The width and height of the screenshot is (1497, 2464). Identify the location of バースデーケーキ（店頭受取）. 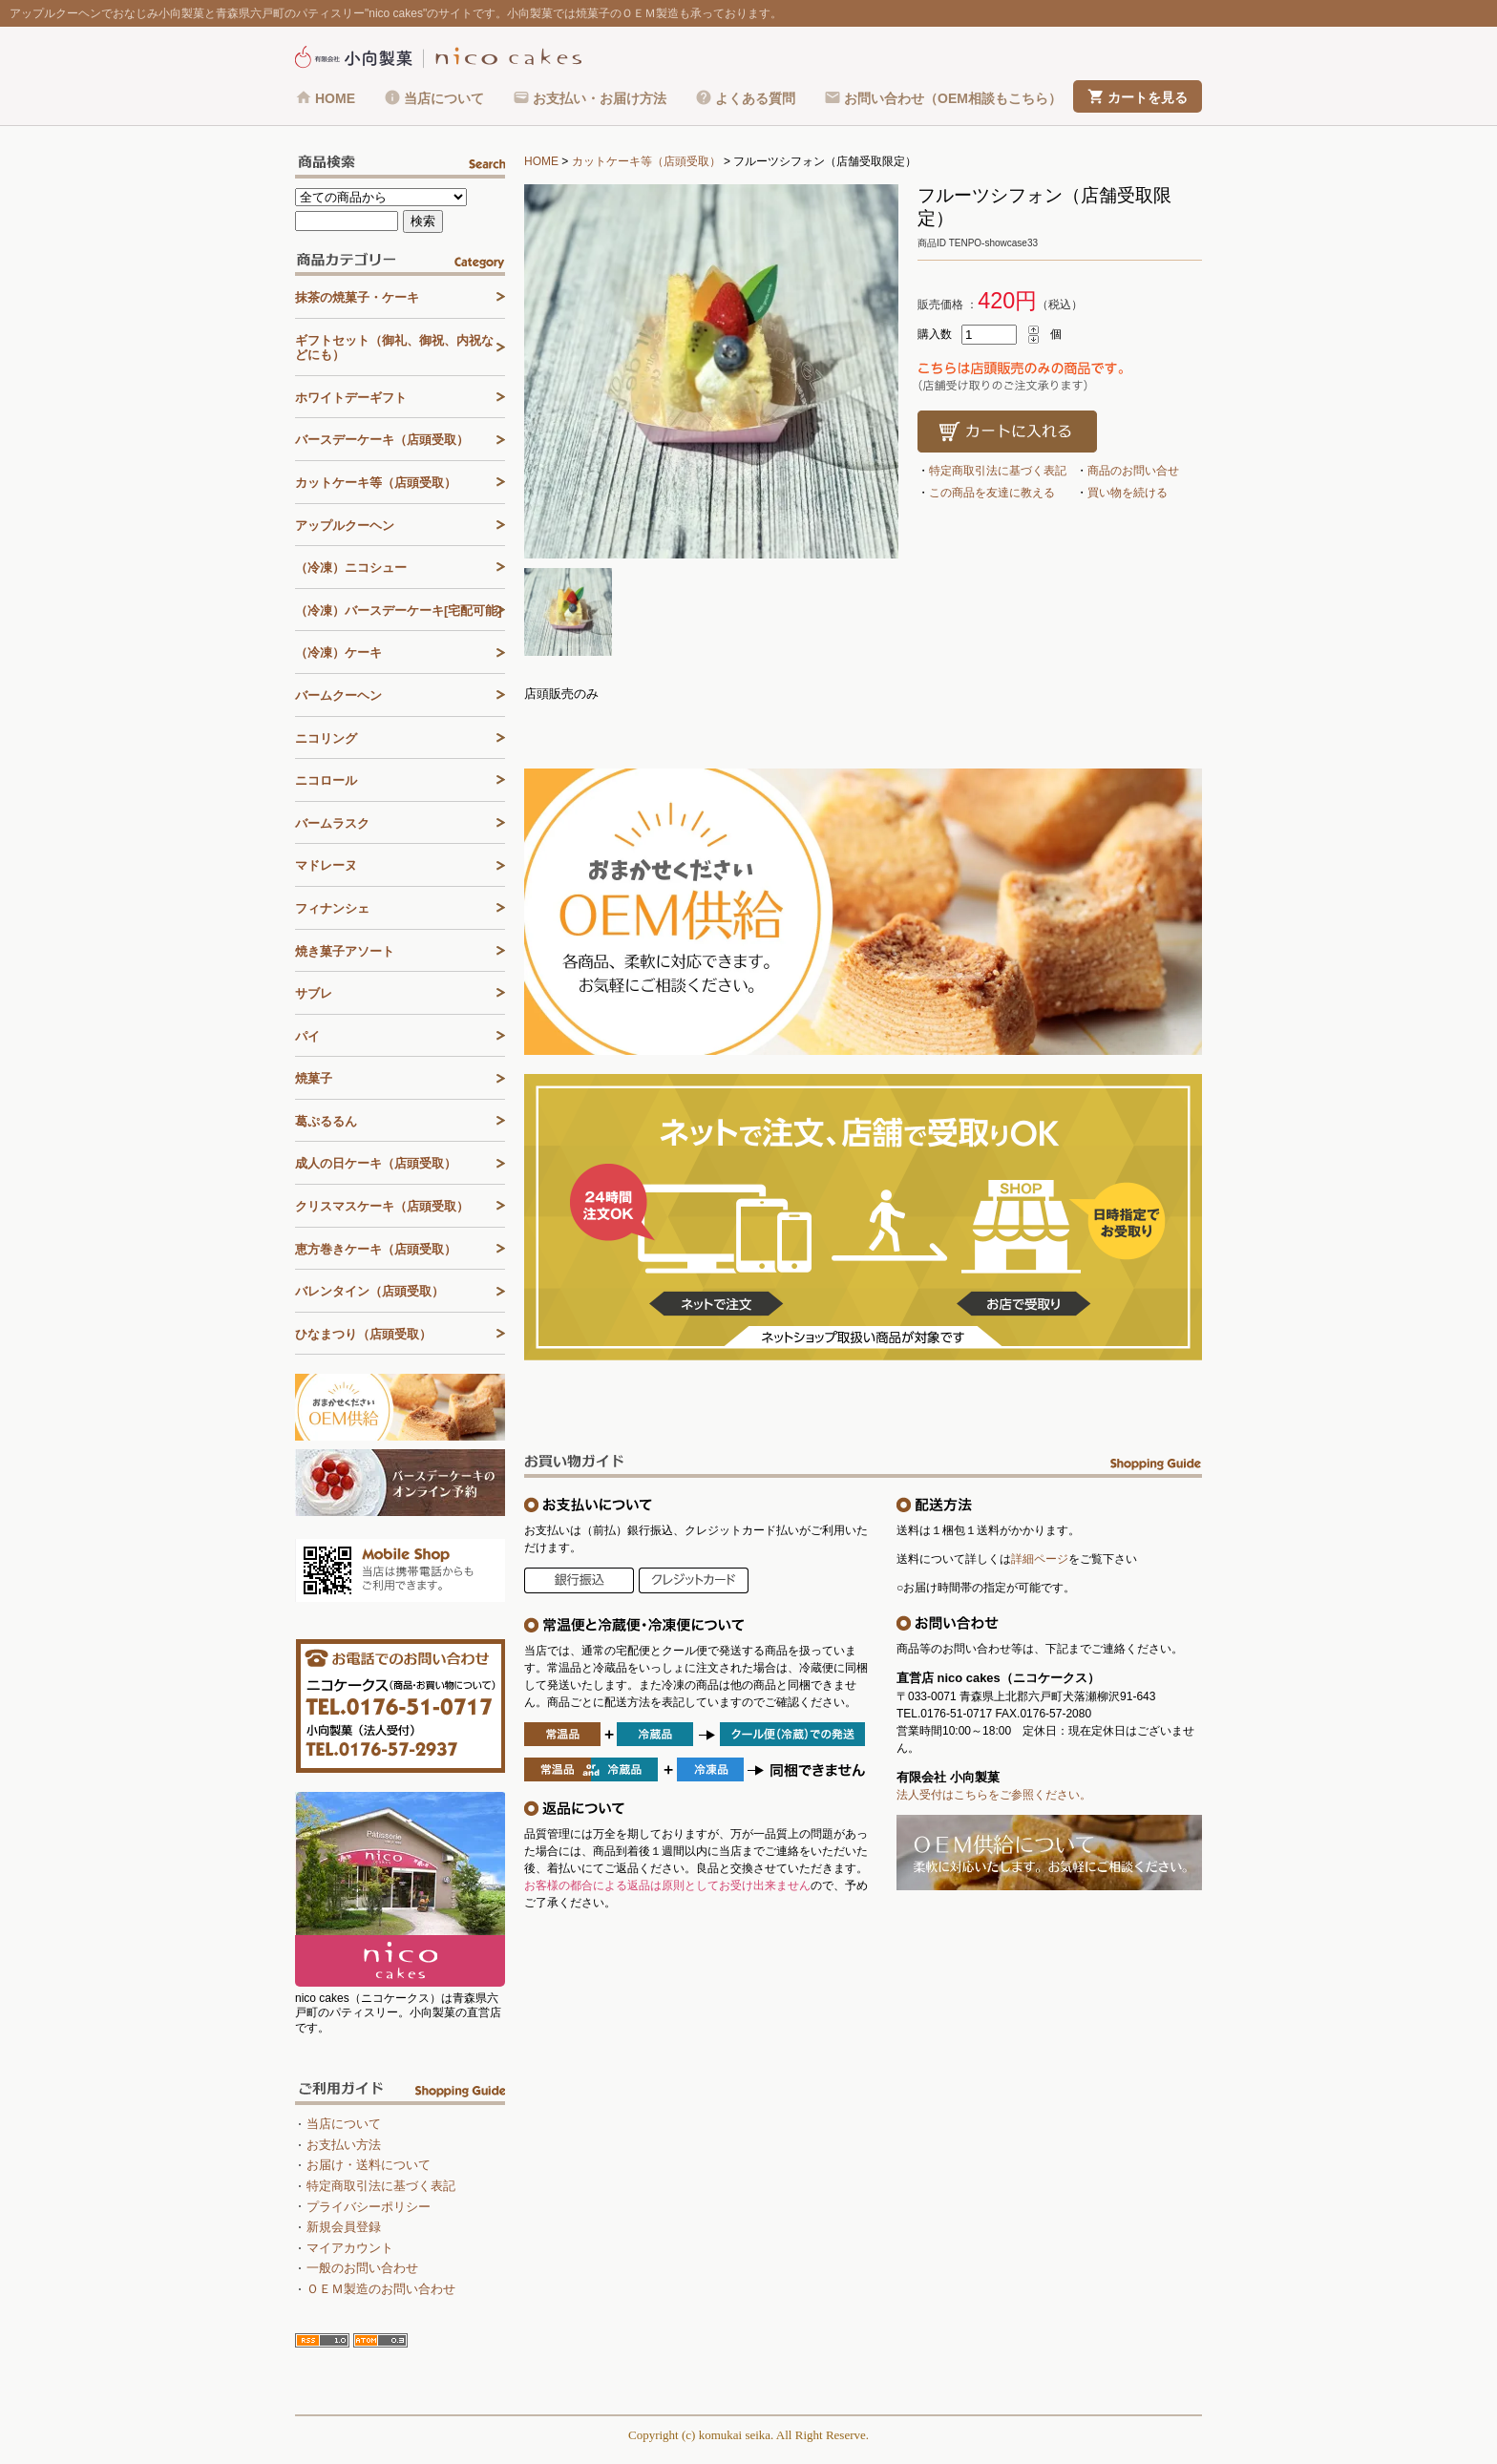
(382, 439).